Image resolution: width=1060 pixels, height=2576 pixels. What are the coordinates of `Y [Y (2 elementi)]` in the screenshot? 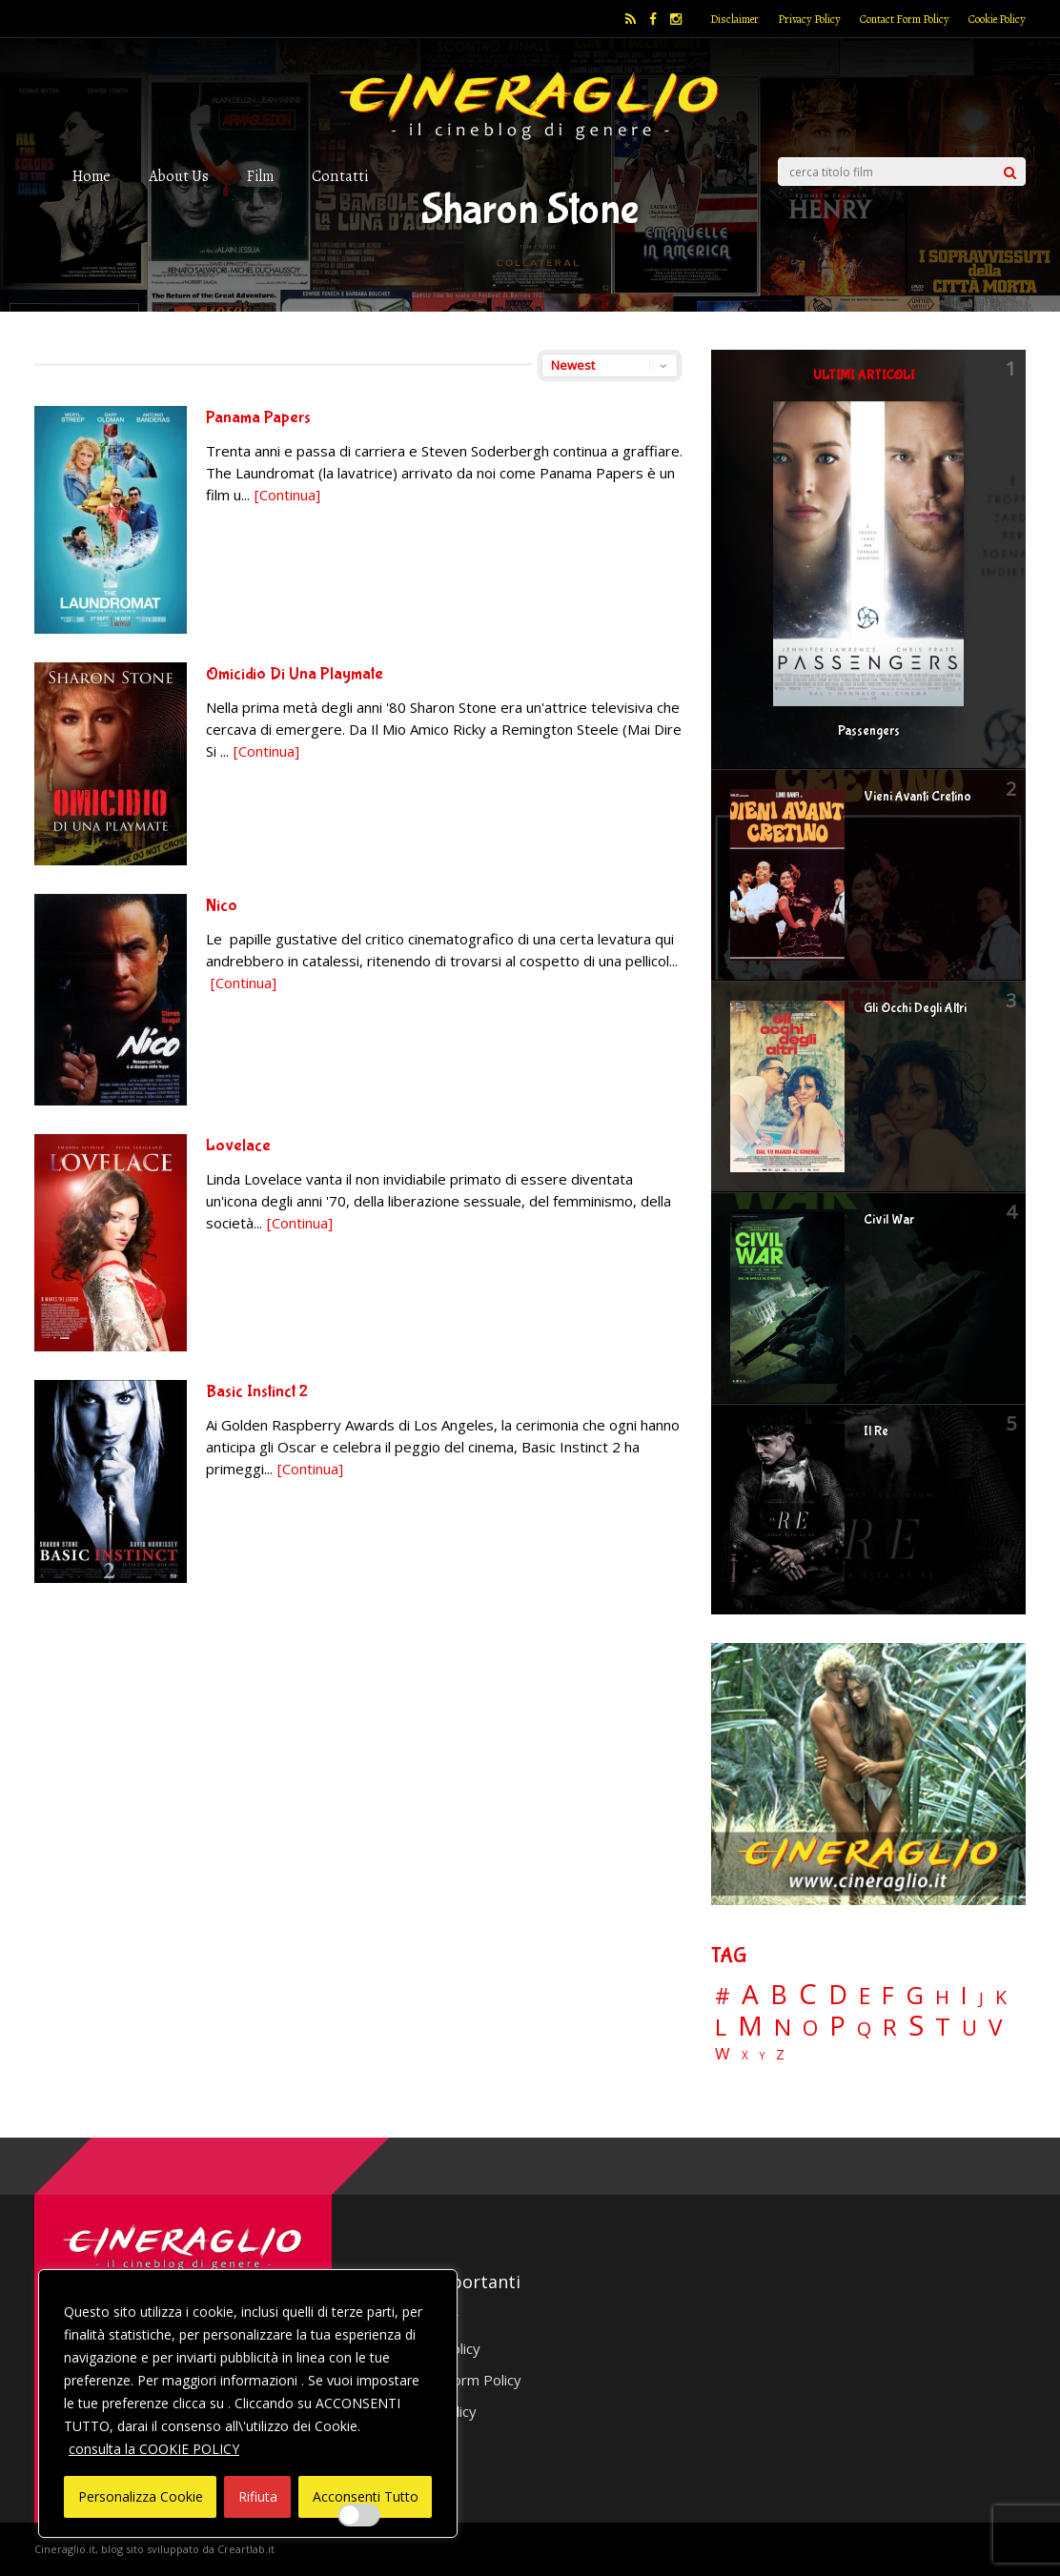 It's located at (762, 2056).